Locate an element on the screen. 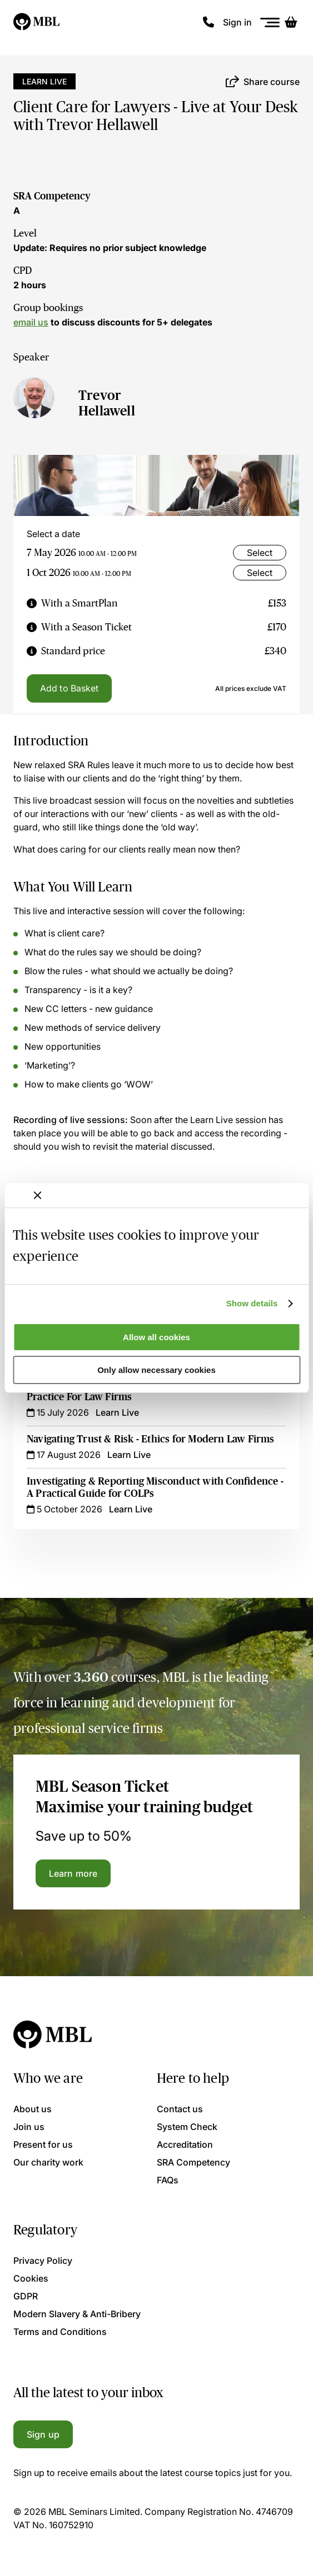 The width and height of the screenshot is (313, 2576). GDPR is located at coordinates (25, 2296).